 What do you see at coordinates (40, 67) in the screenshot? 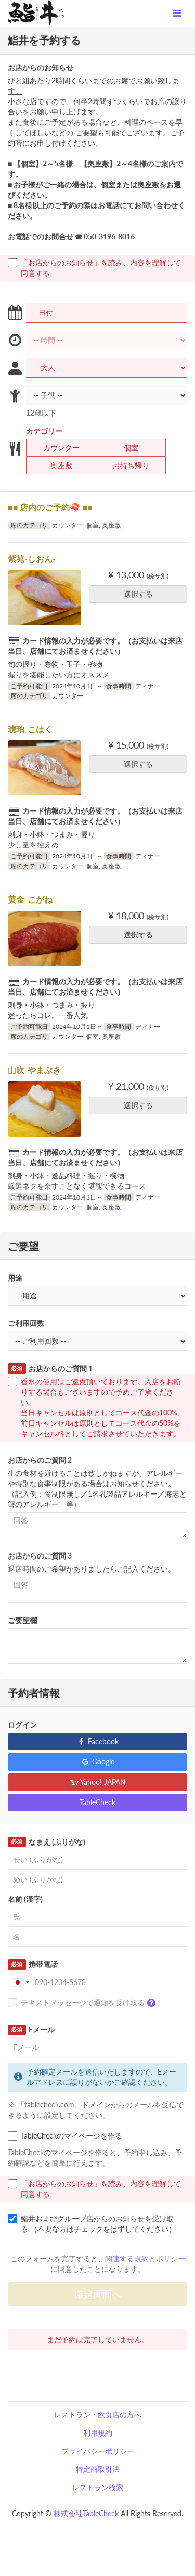
I see `お店からのお知らせ` at bounding box center [40, 67].